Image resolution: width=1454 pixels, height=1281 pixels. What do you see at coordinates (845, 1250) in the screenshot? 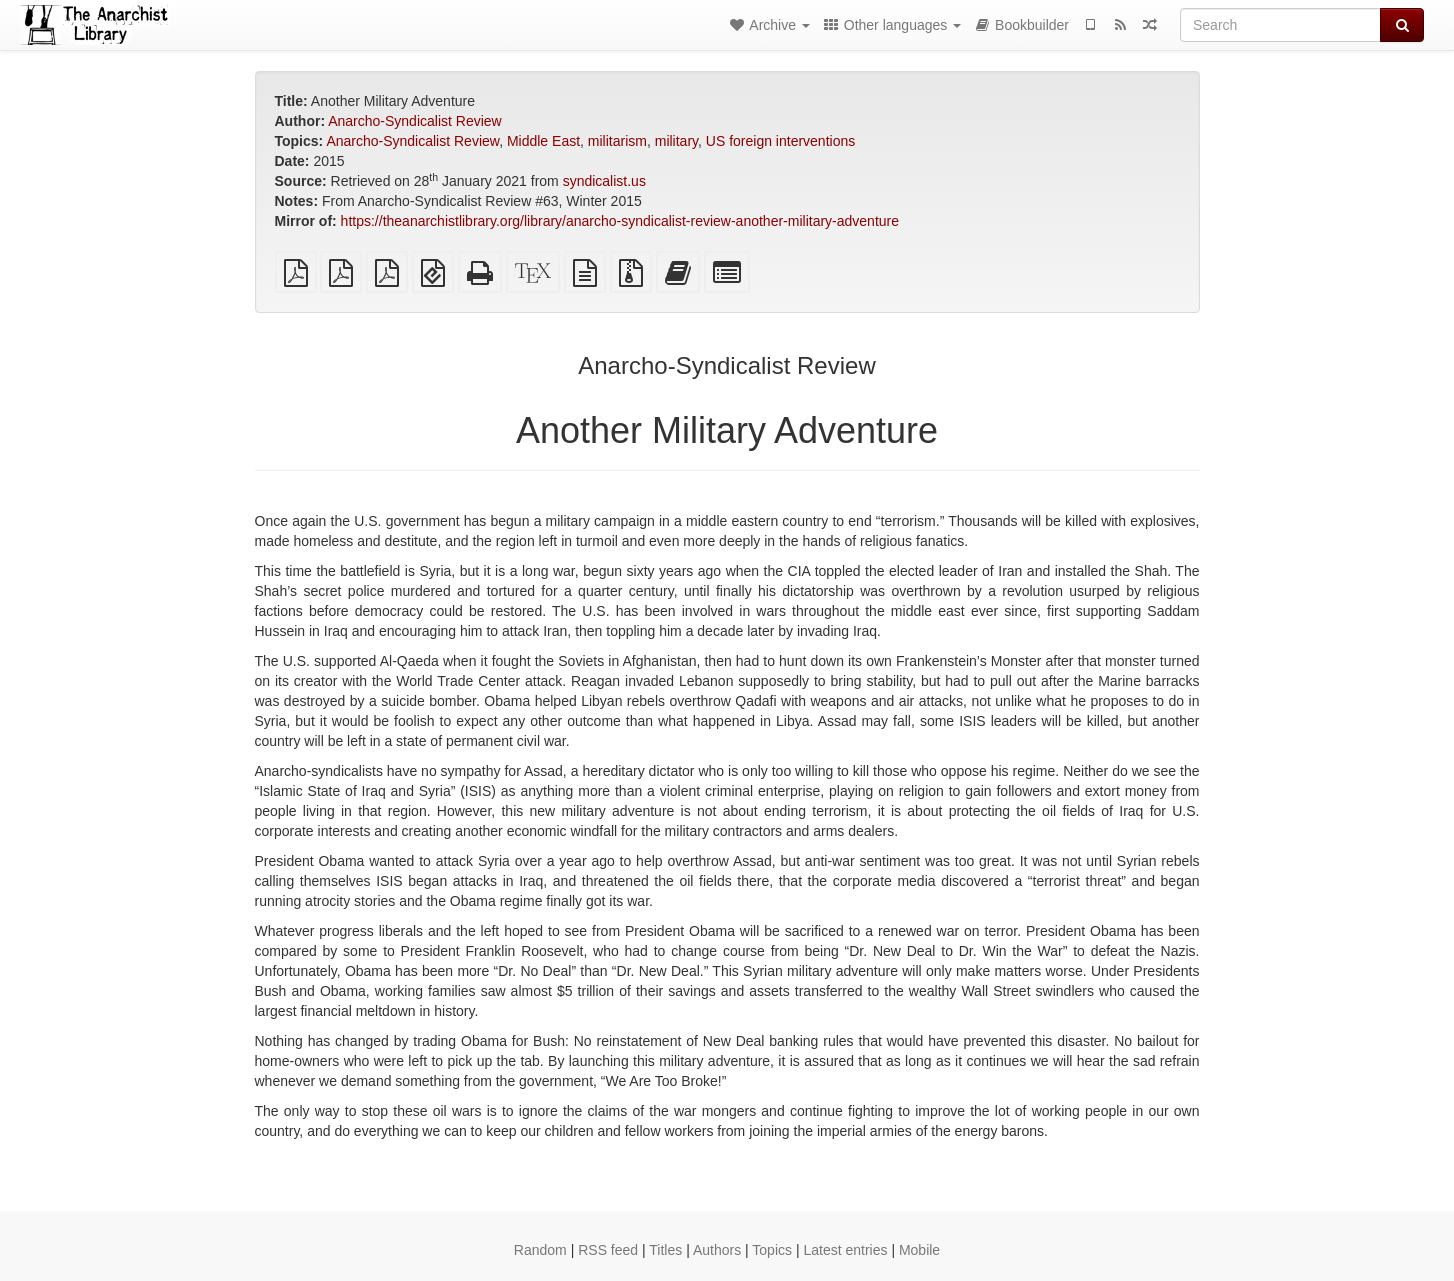
I see `Latest entries` at bounding box center [845, 1250].